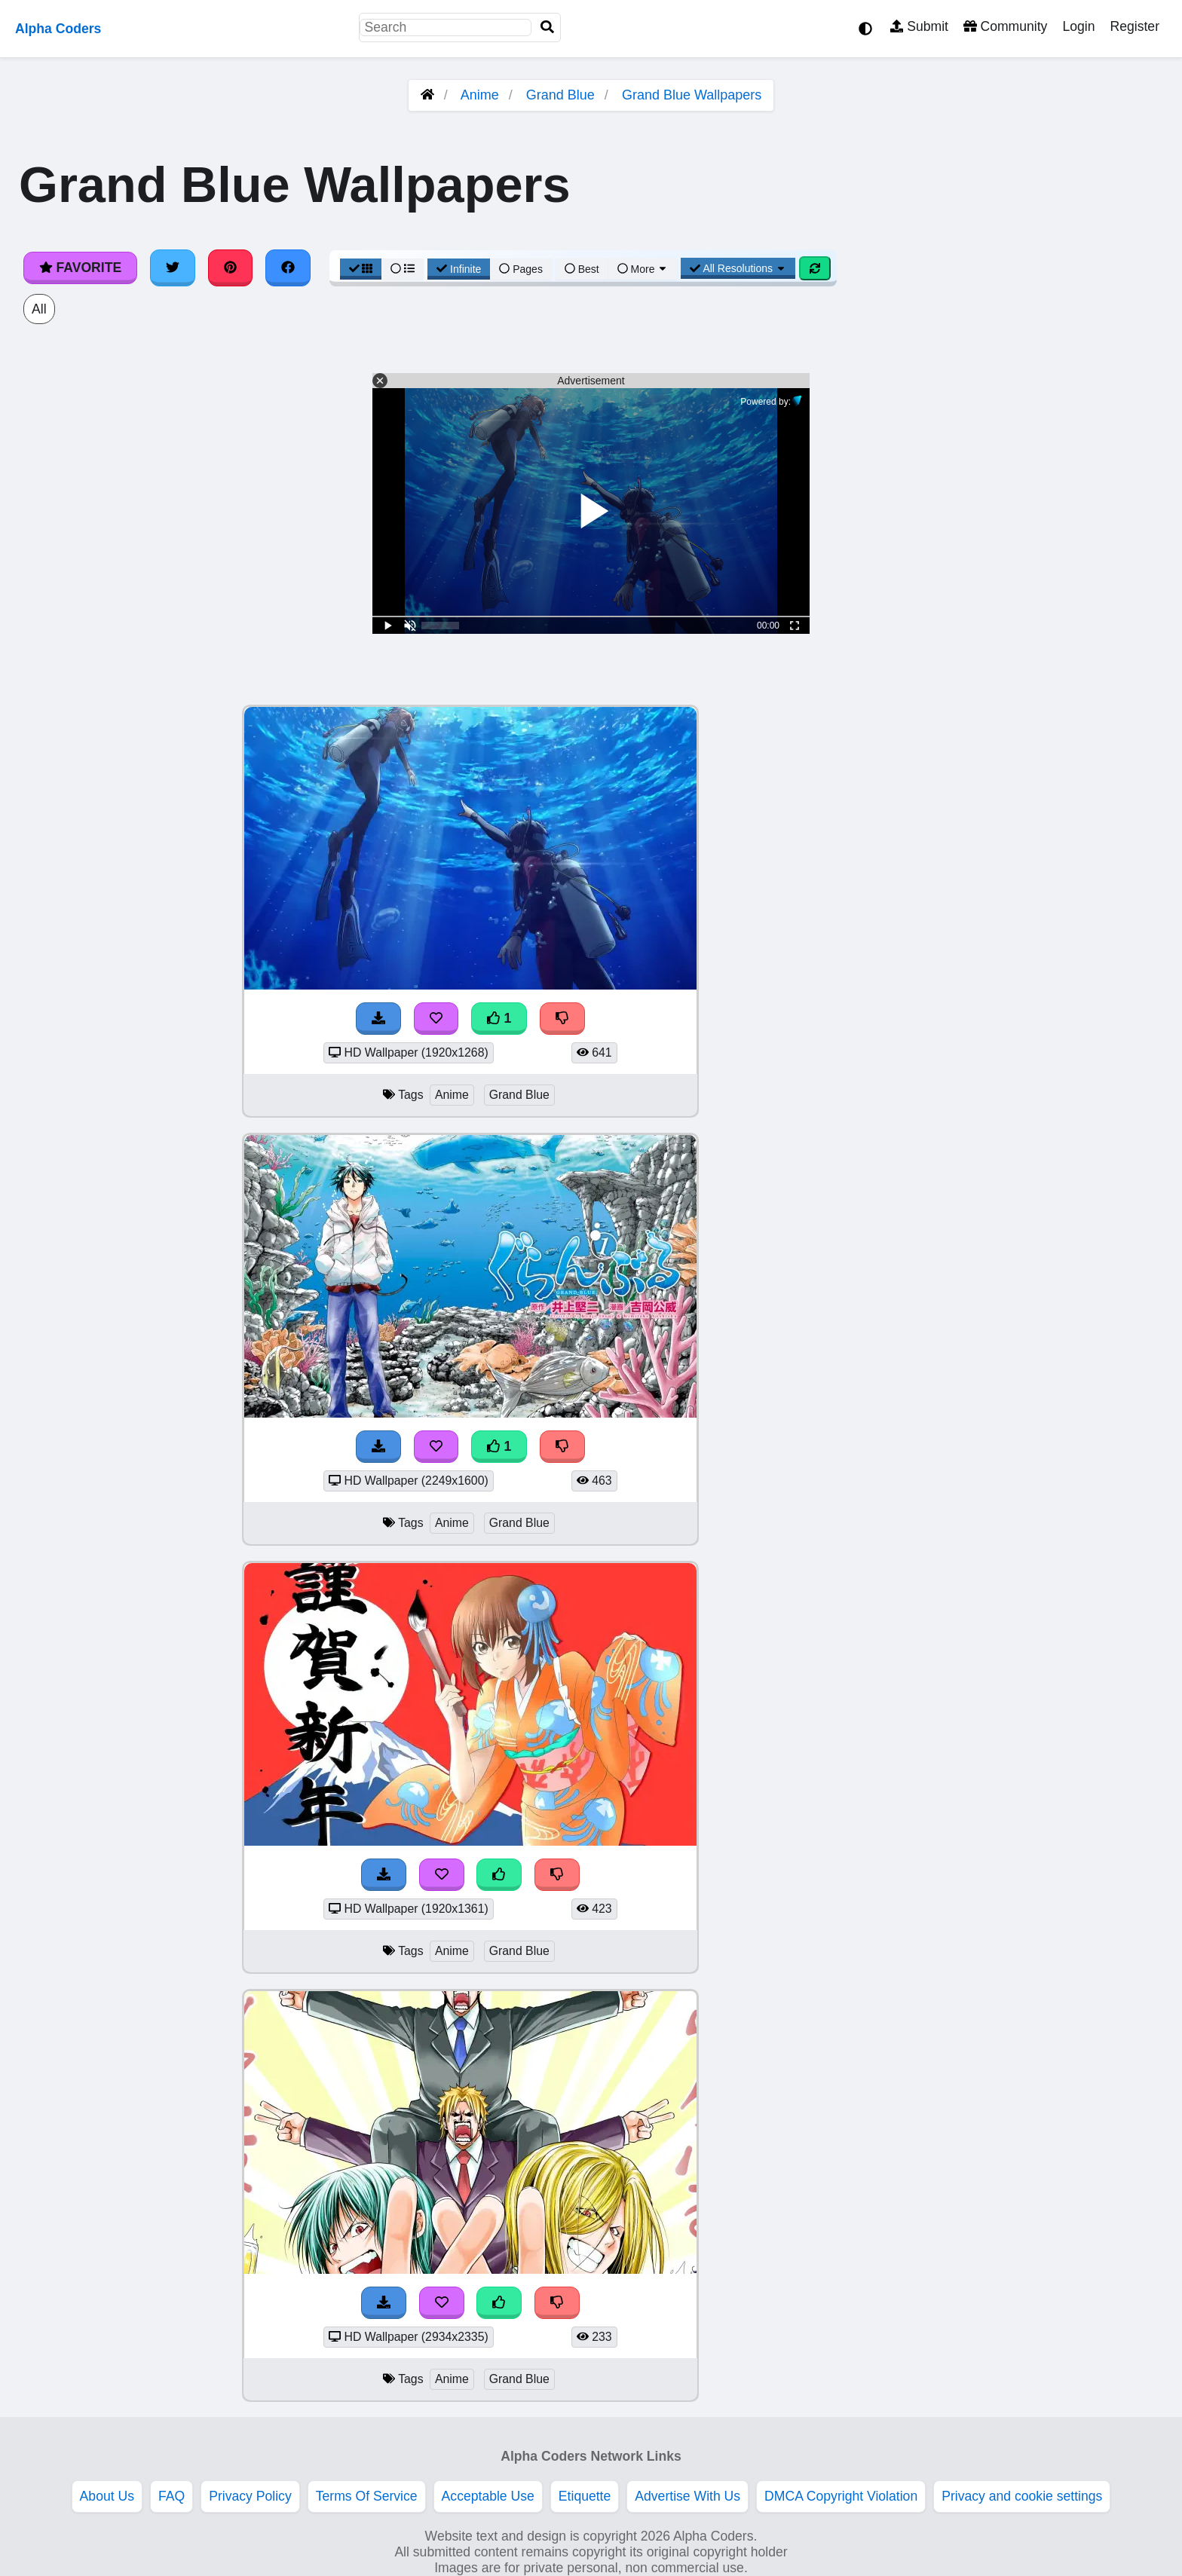 The image size is (1182, 2576). What do you see at coordinates (230, 267) in the screenshot?
I see `[Share on Pinterest]` at bounding box center [230, 267].